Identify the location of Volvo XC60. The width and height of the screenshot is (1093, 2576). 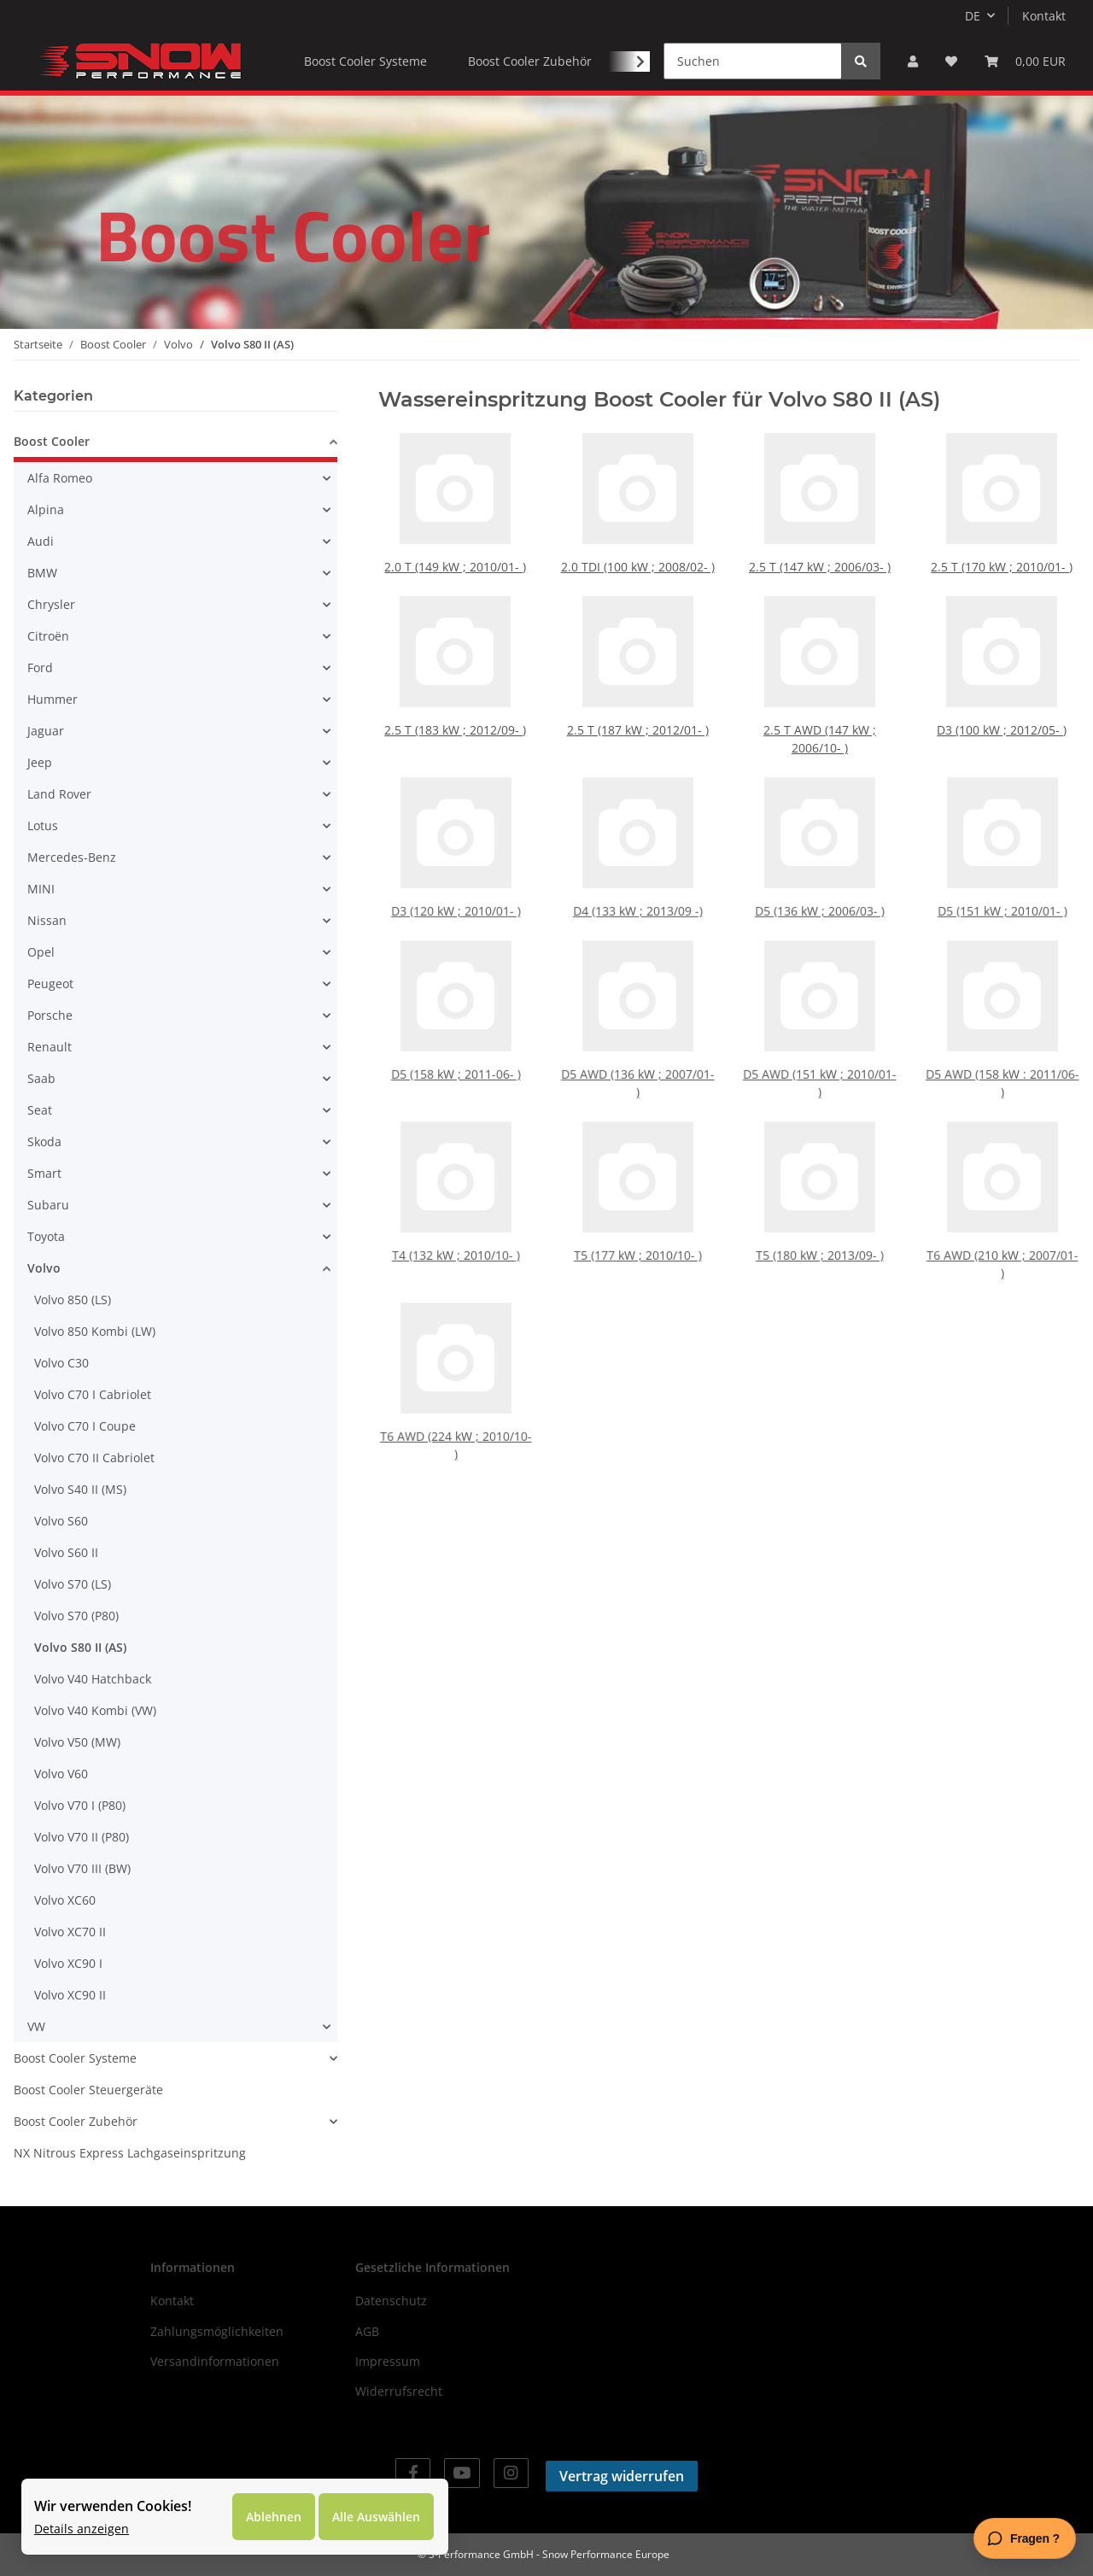
(65, 1900).